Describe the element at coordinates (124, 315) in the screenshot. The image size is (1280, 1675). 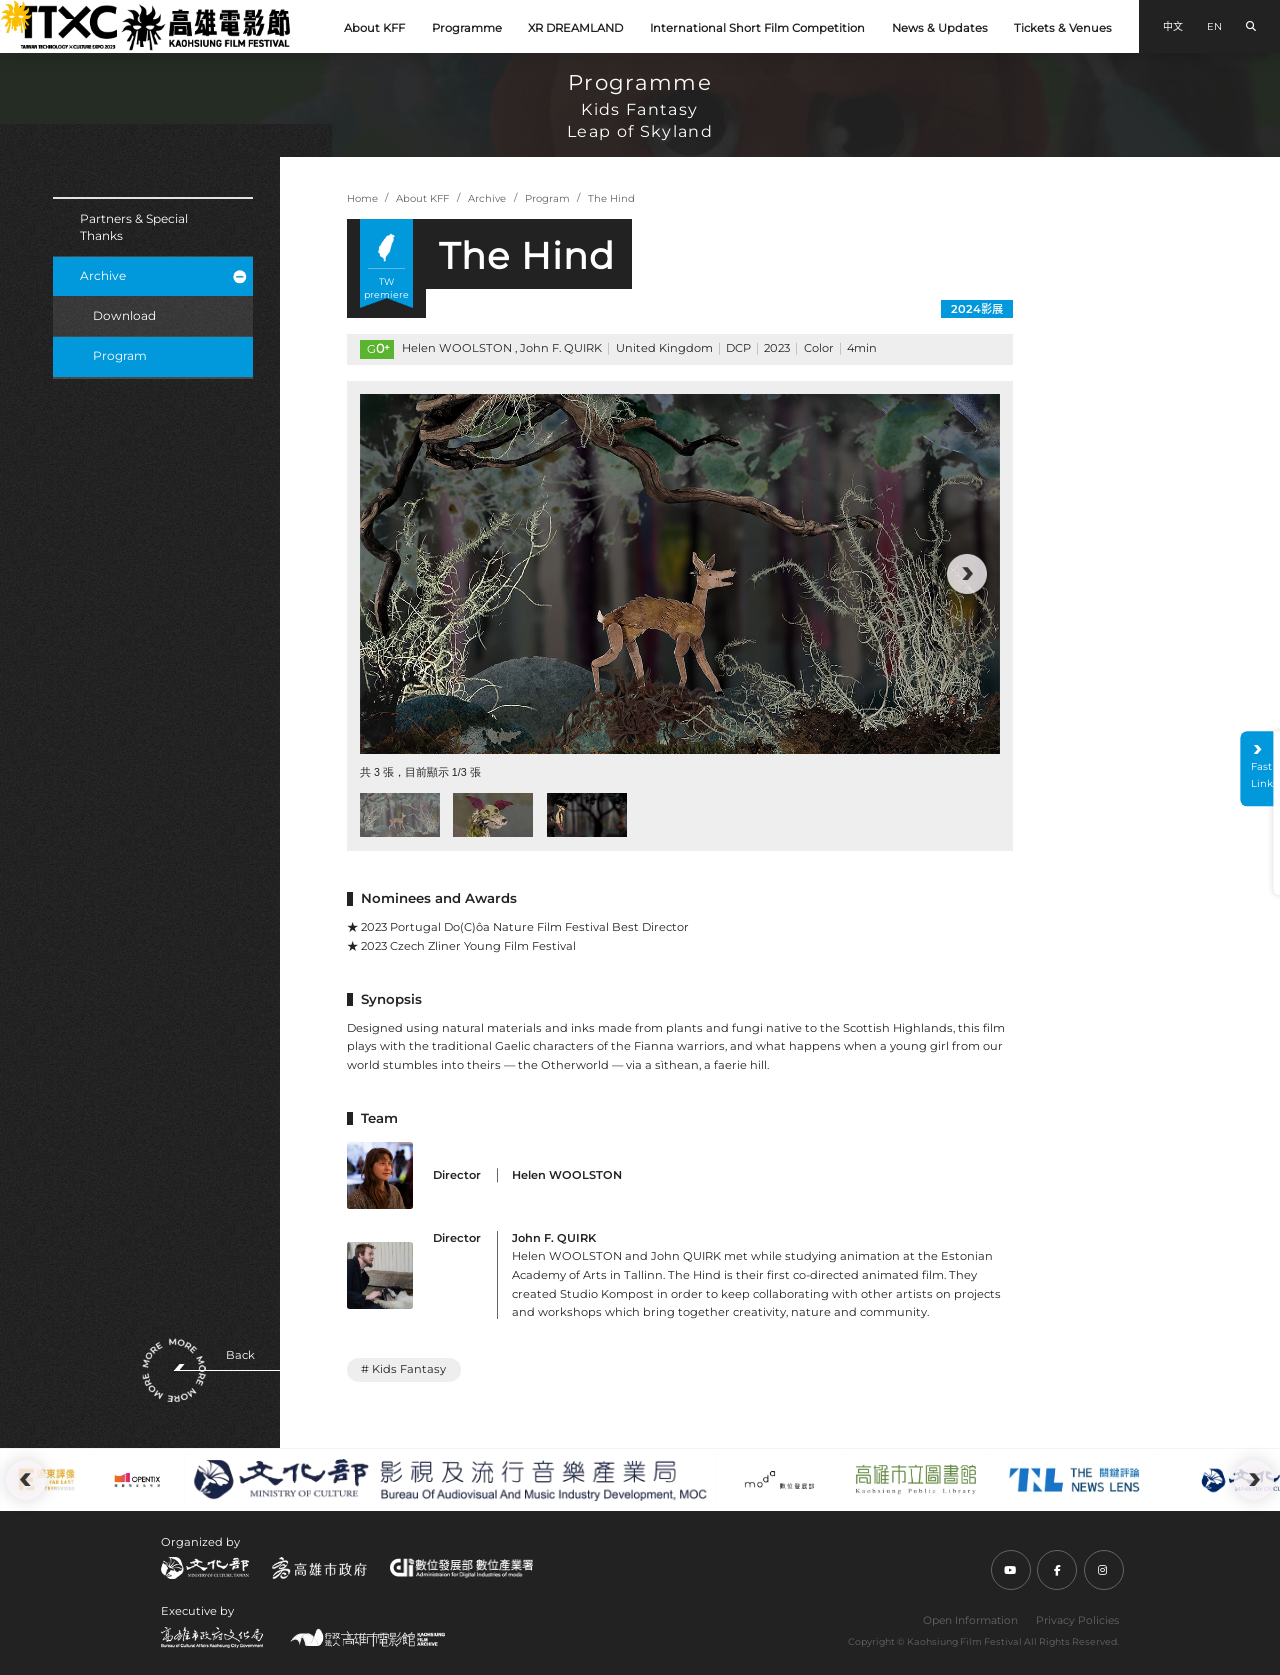
I see `Download` at that location.